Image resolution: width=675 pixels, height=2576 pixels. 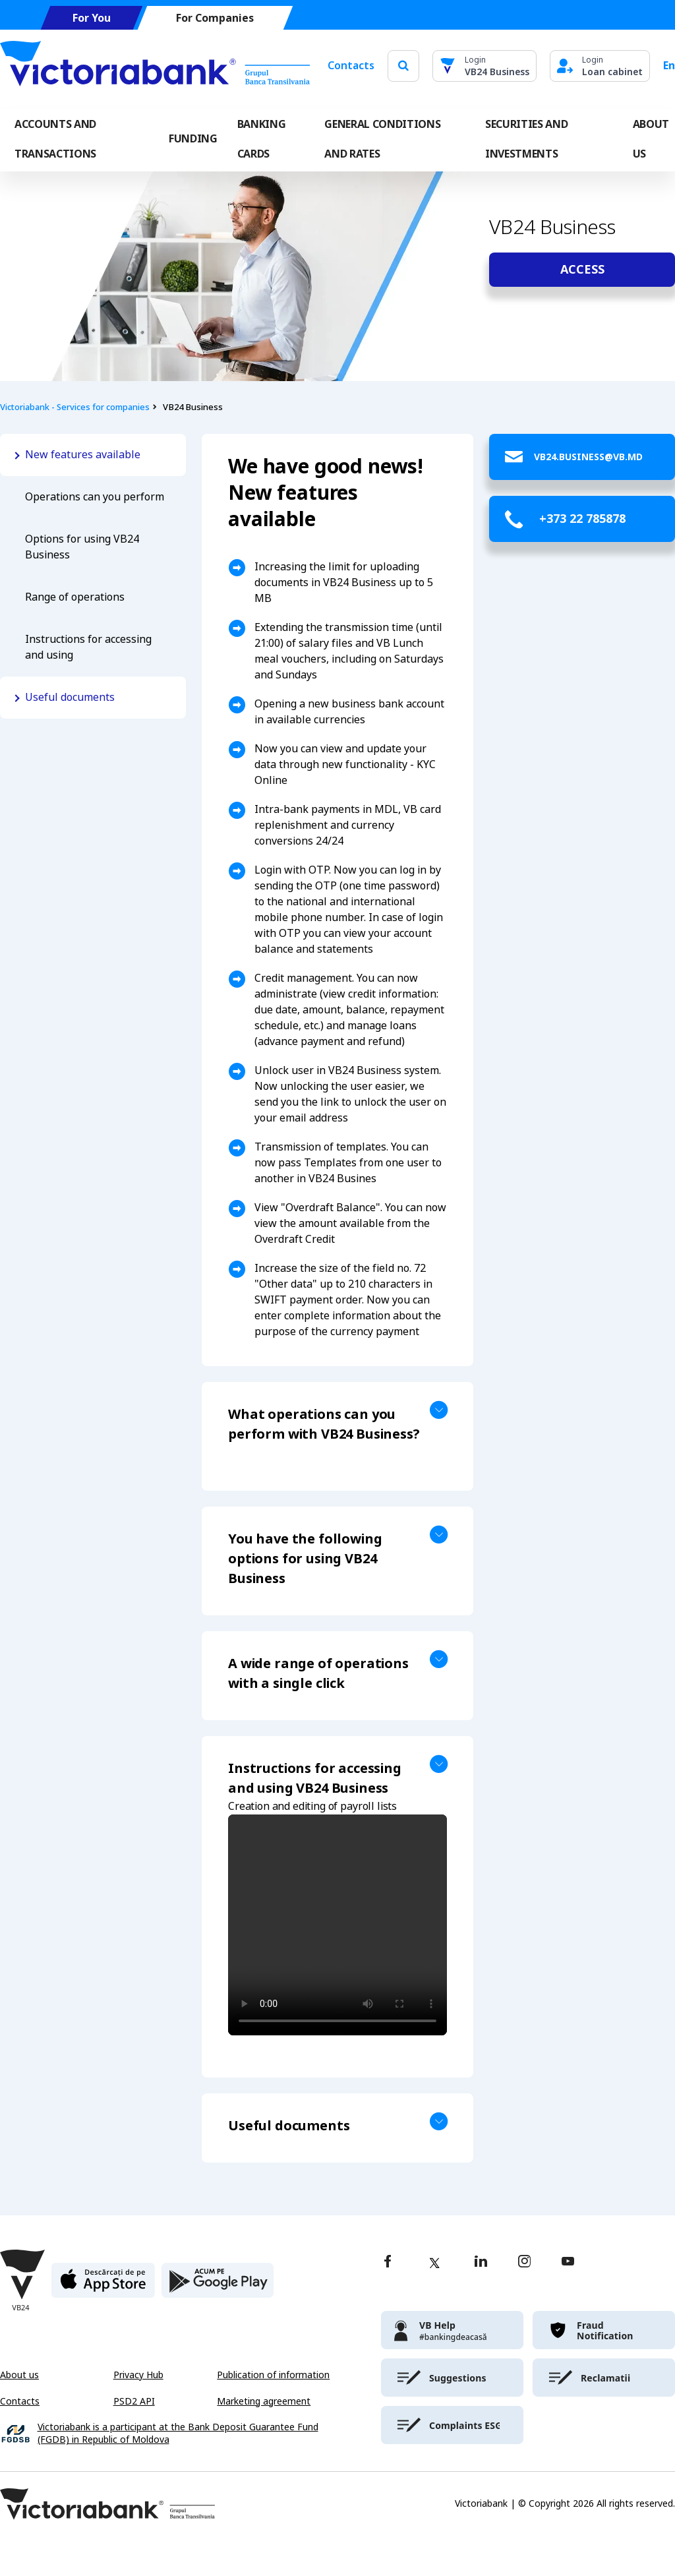 I want to click on +373 22 785878, so click(x=582, y=518).